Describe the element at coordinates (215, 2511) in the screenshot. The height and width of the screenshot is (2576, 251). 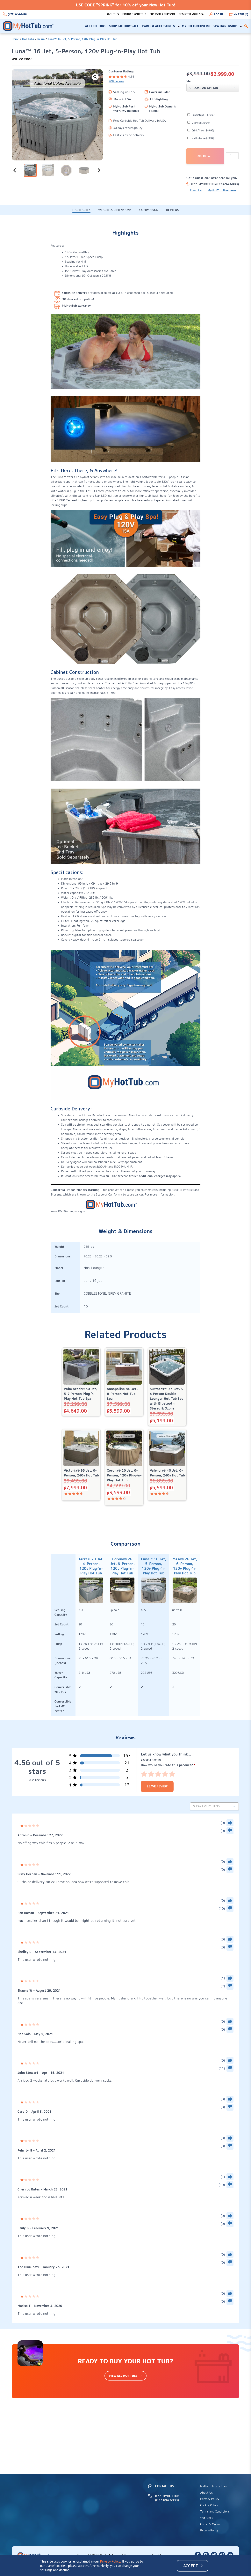
I see `Terms and Conditions` at that location.